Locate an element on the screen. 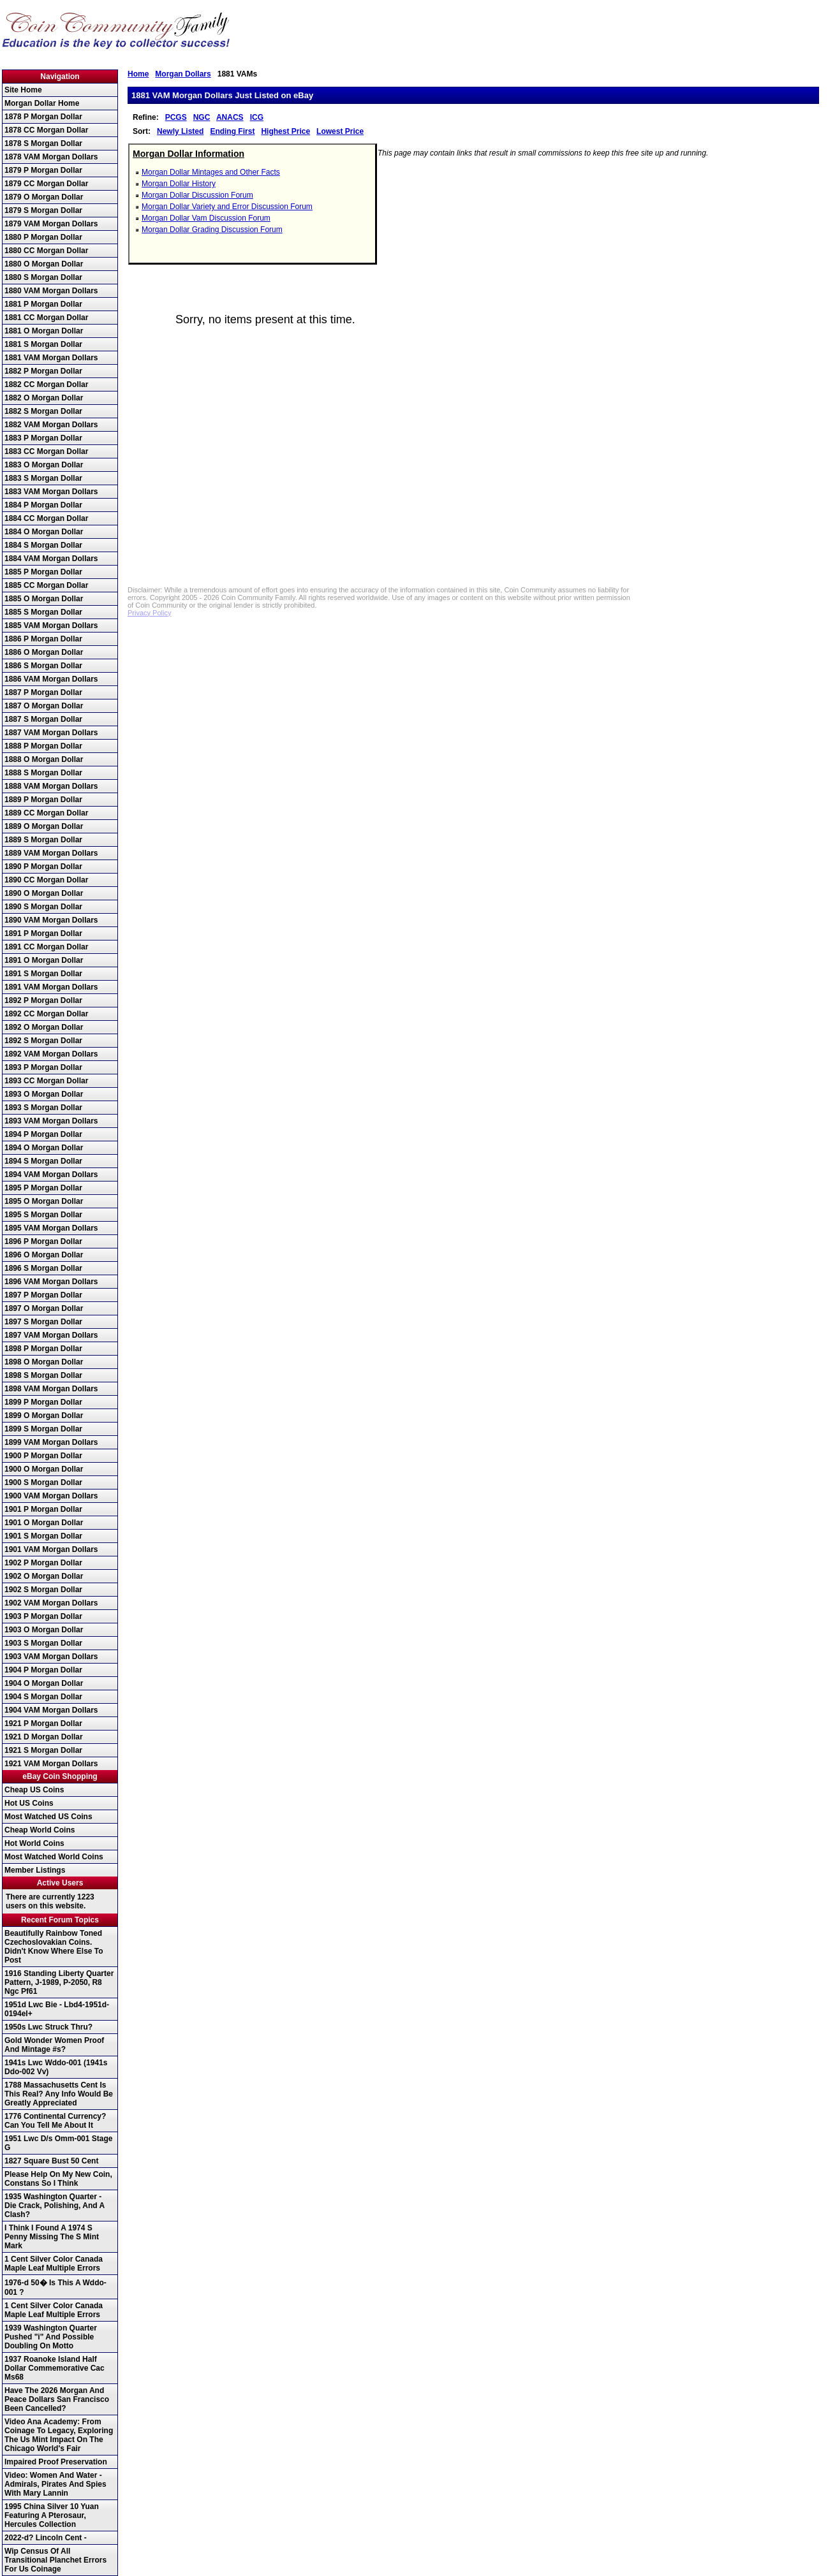 The width and height of the screenshot is (835, 2576). 1890 P Morgan Dollar is located at coordinates (43, 866).